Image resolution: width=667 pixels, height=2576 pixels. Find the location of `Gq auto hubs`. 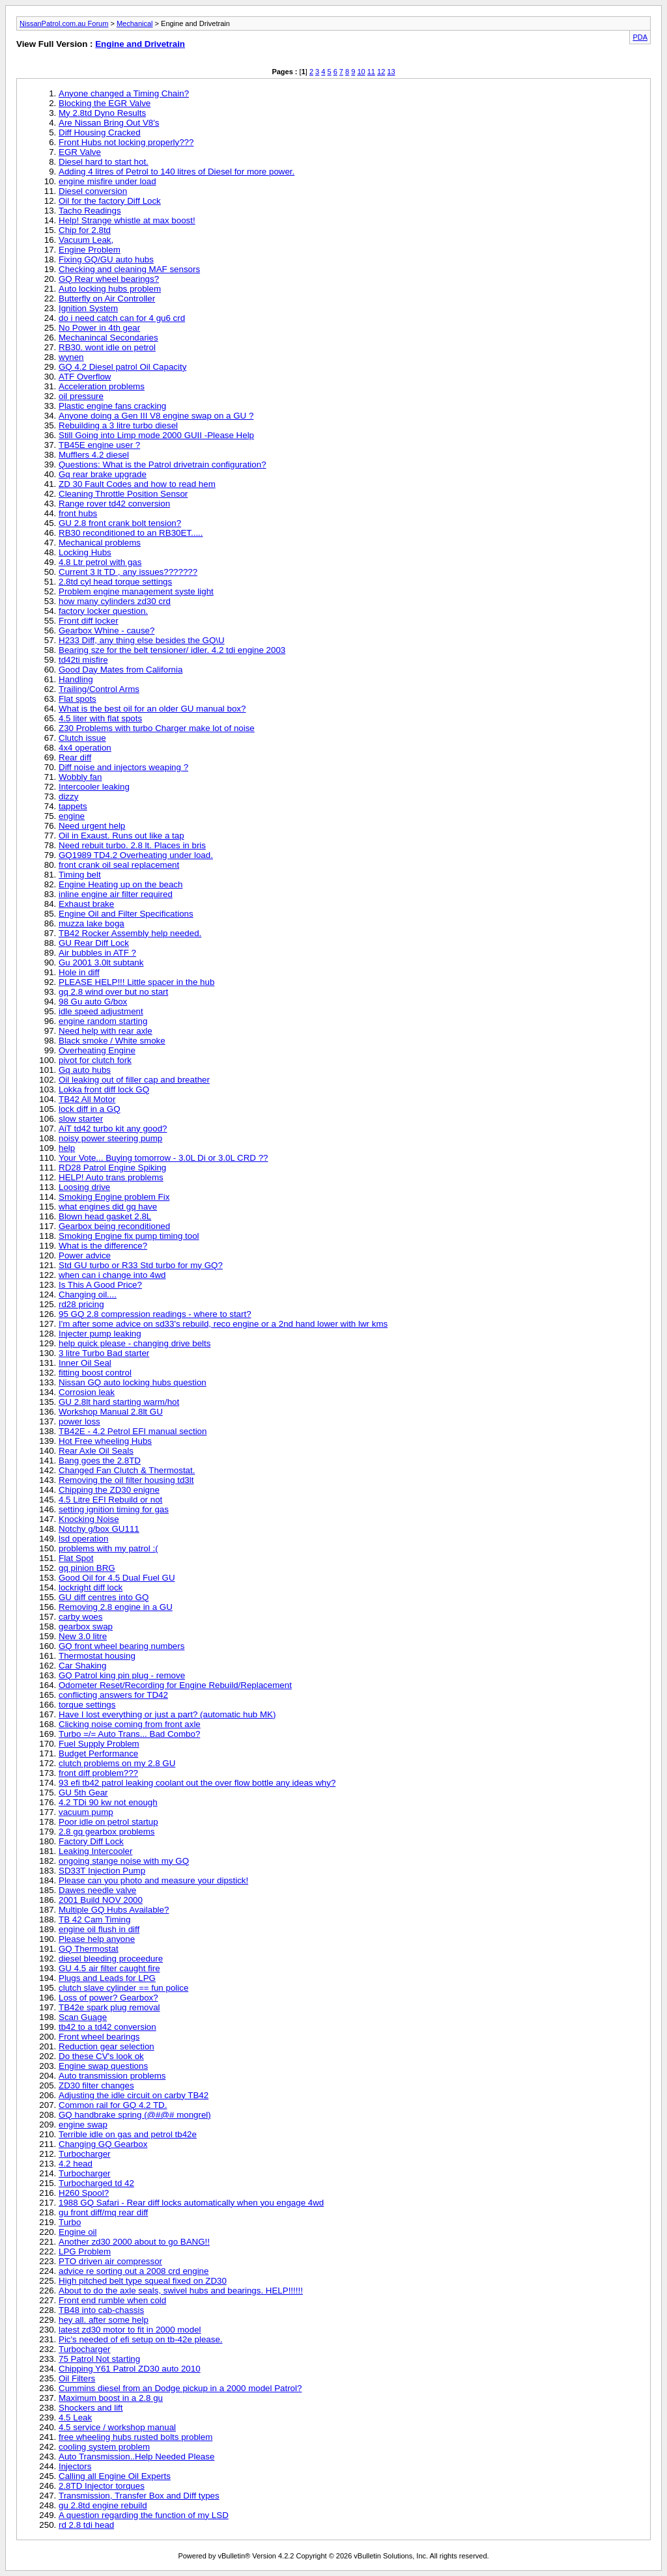

Gq auto hubs is located at coordinates (85, 1070).